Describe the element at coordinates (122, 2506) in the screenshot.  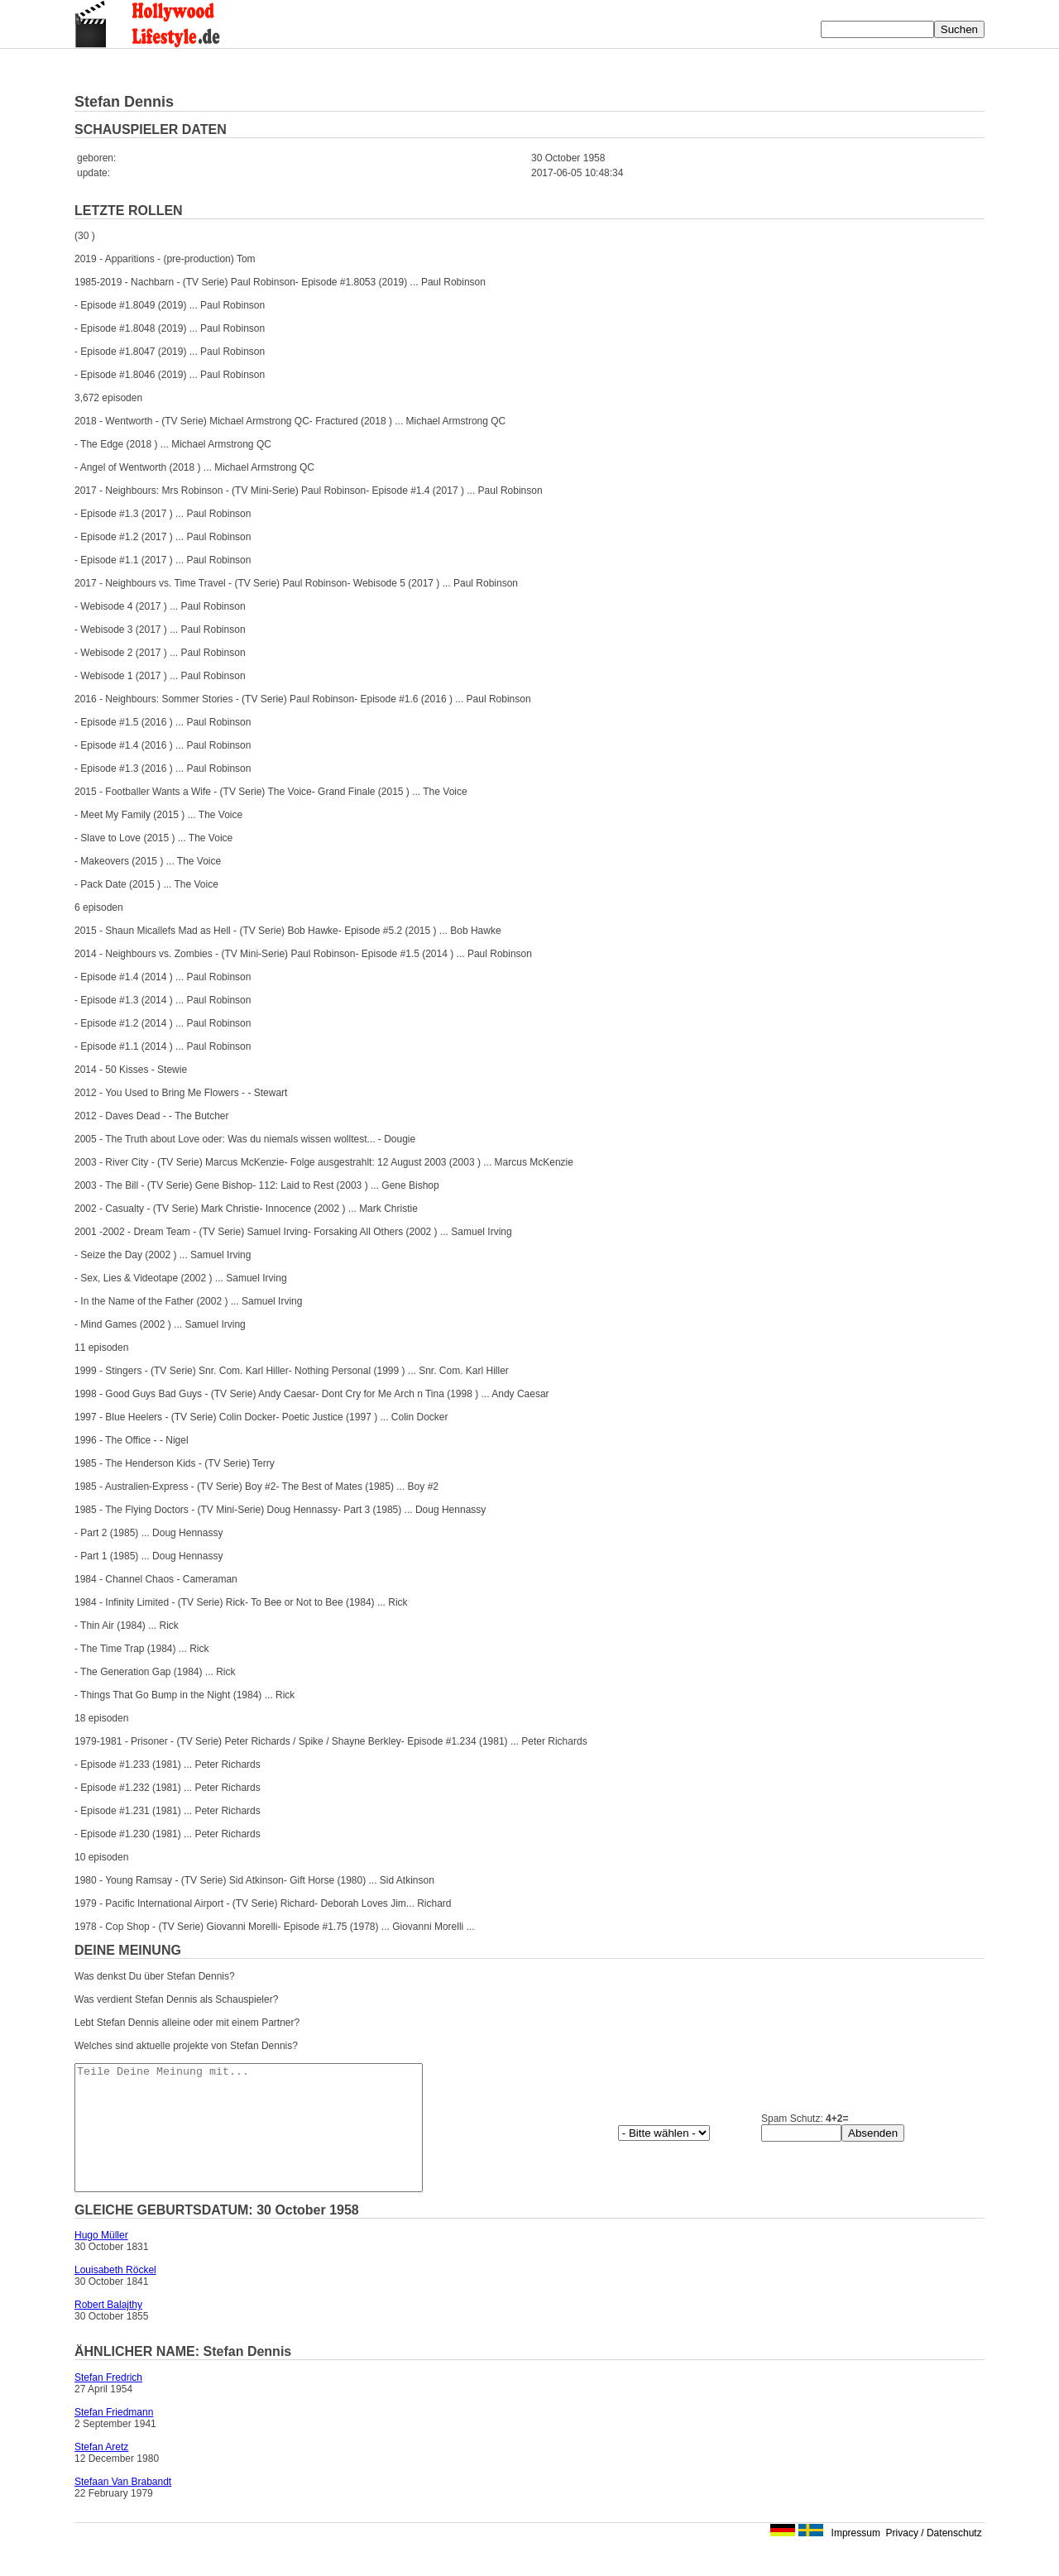
I see `Stefaan Van Brabandt` at that location.